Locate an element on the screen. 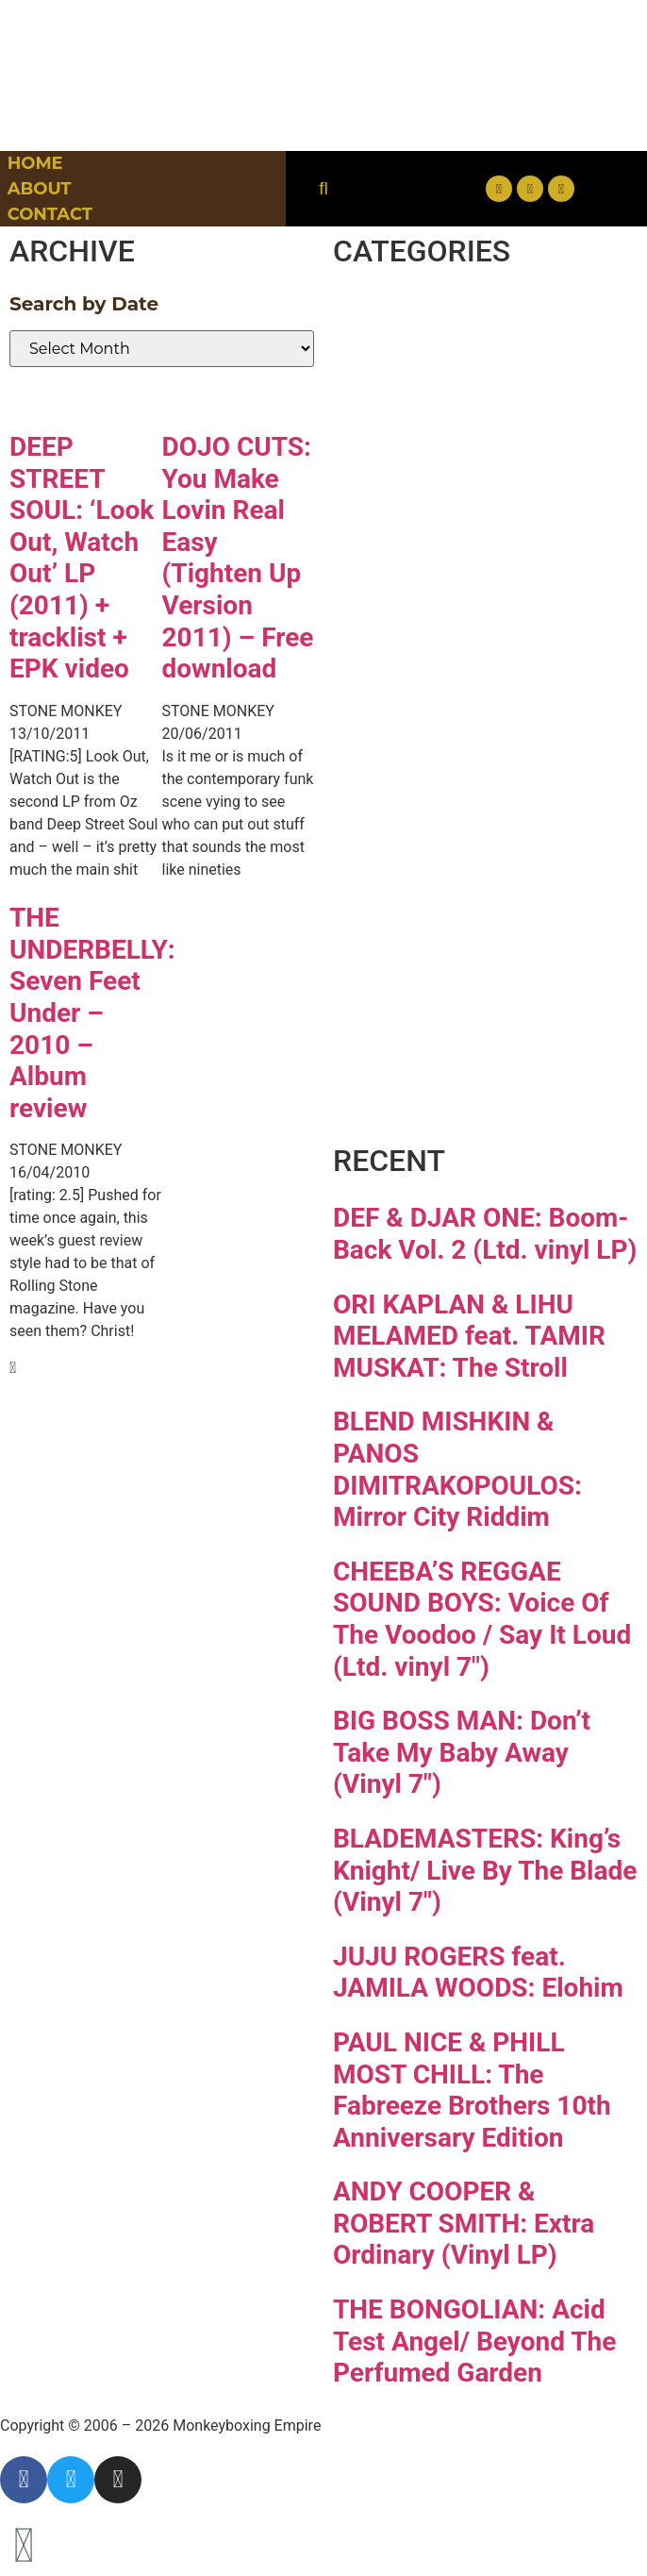 The width and height of the screenshot is (647, 2576). BIG BOSS MAN: Don’t Take My Baby Away (Vinyl 7″) is located at coordinates (461, 1752).